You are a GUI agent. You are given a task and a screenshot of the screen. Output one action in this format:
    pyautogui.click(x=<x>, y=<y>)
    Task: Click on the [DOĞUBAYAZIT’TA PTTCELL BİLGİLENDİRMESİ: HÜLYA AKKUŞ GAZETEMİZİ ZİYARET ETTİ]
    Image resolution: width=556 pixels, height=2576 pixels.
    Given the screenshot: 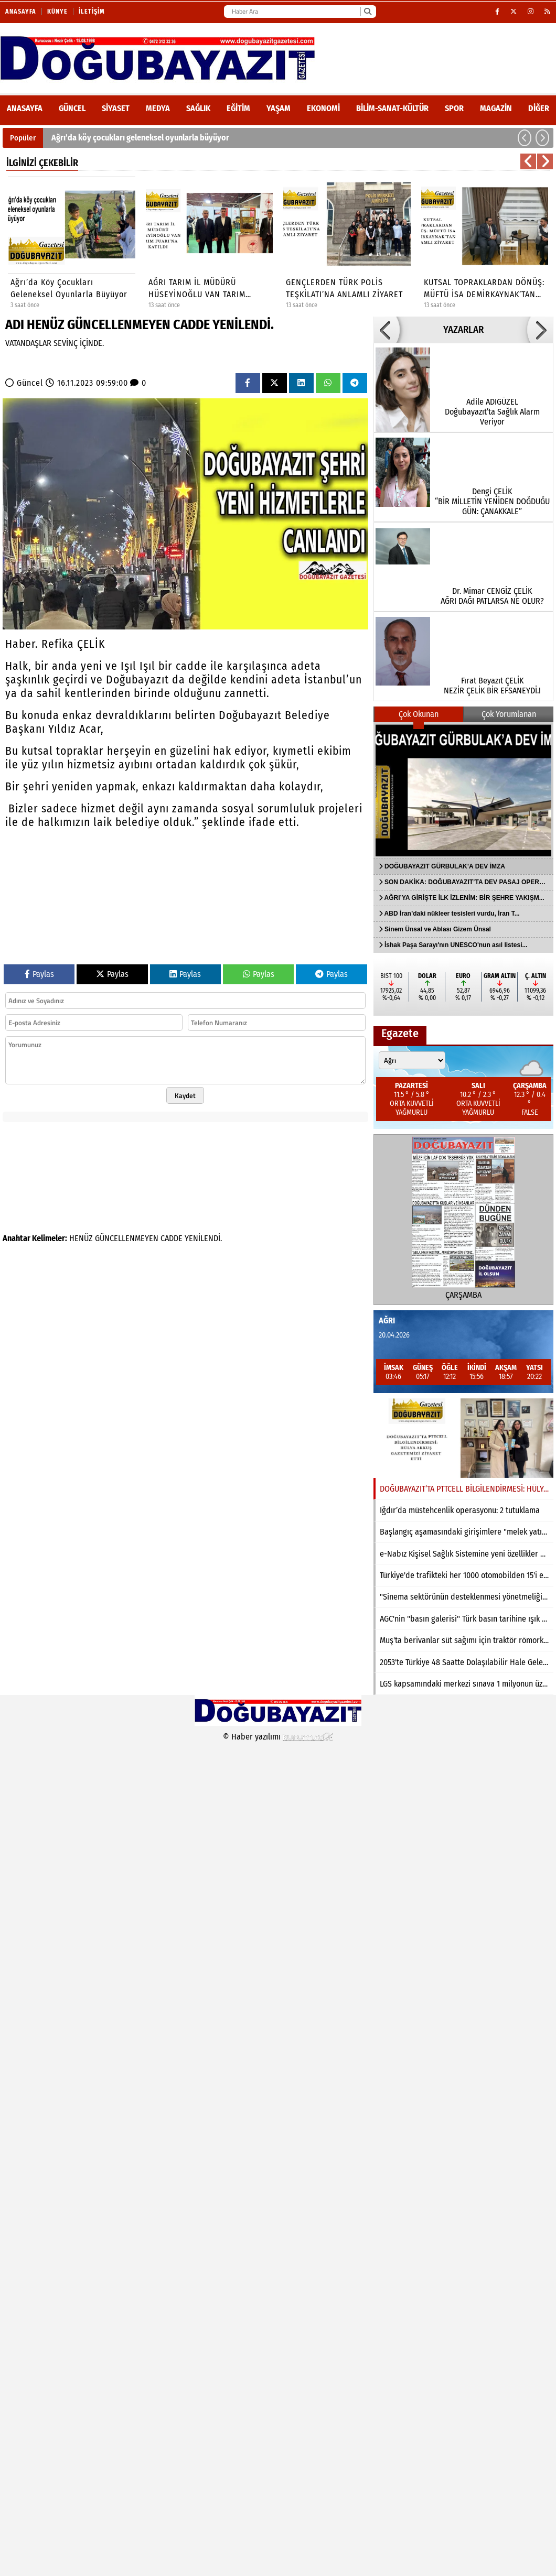 What is the action you would take?
    pyautogui.click(x=463, y=1438)
    